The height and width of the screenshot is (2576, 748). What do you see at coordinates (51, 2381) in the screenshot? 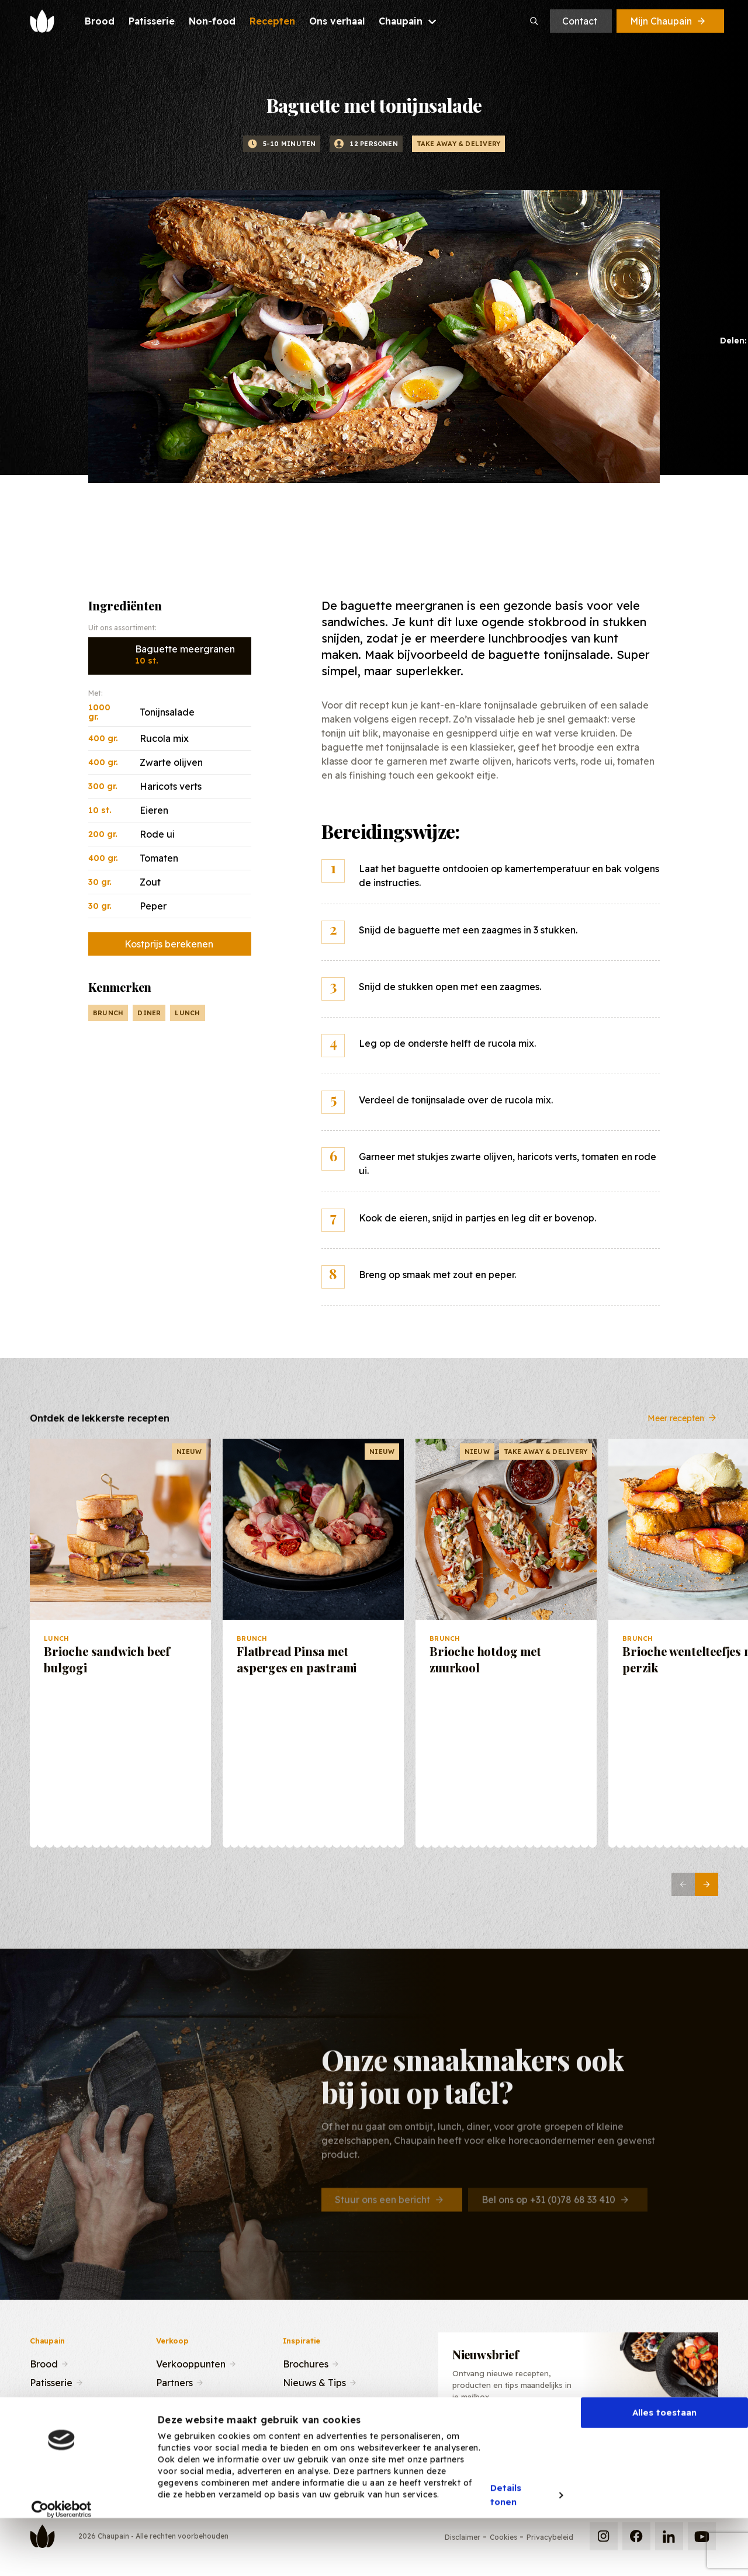
I see `Patisserie` at bounding box center [51, 2381].